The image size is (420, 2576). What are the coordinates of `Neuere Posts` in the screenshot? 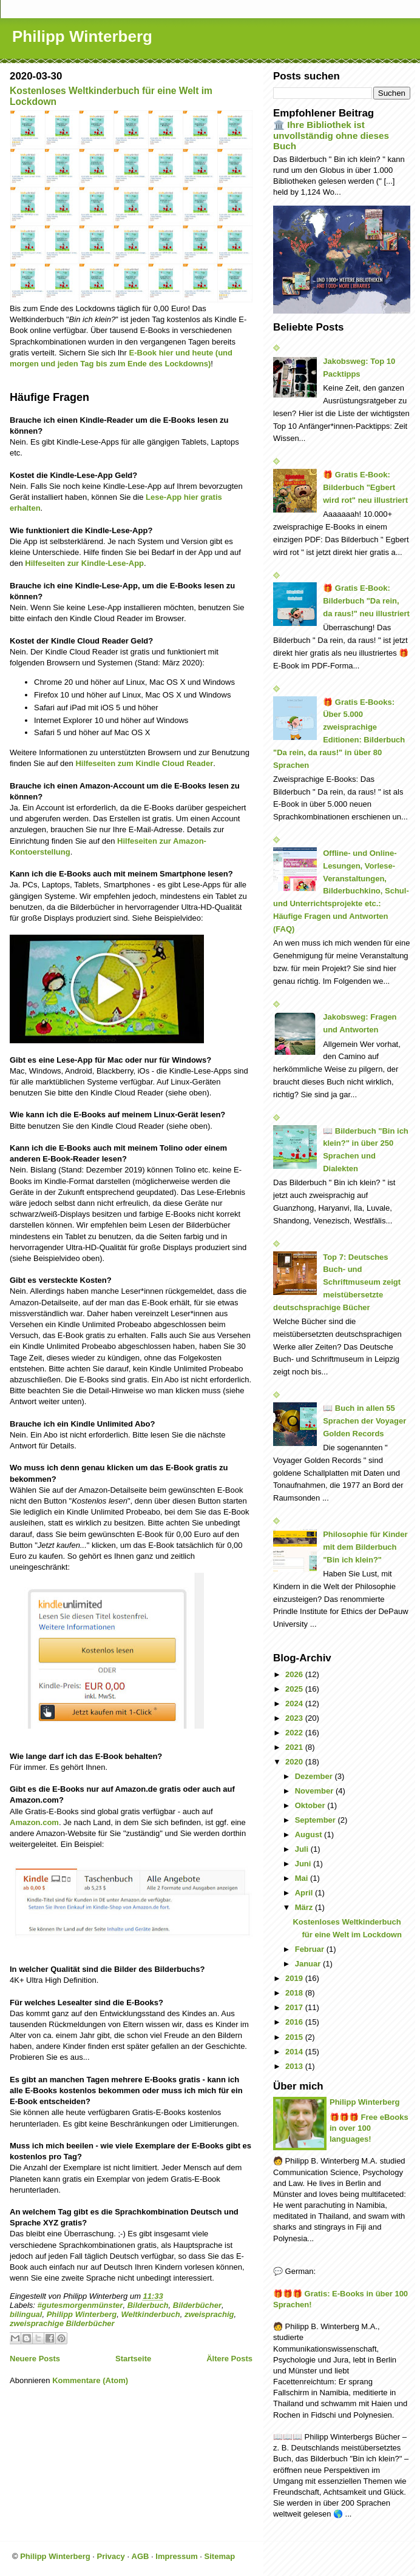 It's located at (35, 2358).